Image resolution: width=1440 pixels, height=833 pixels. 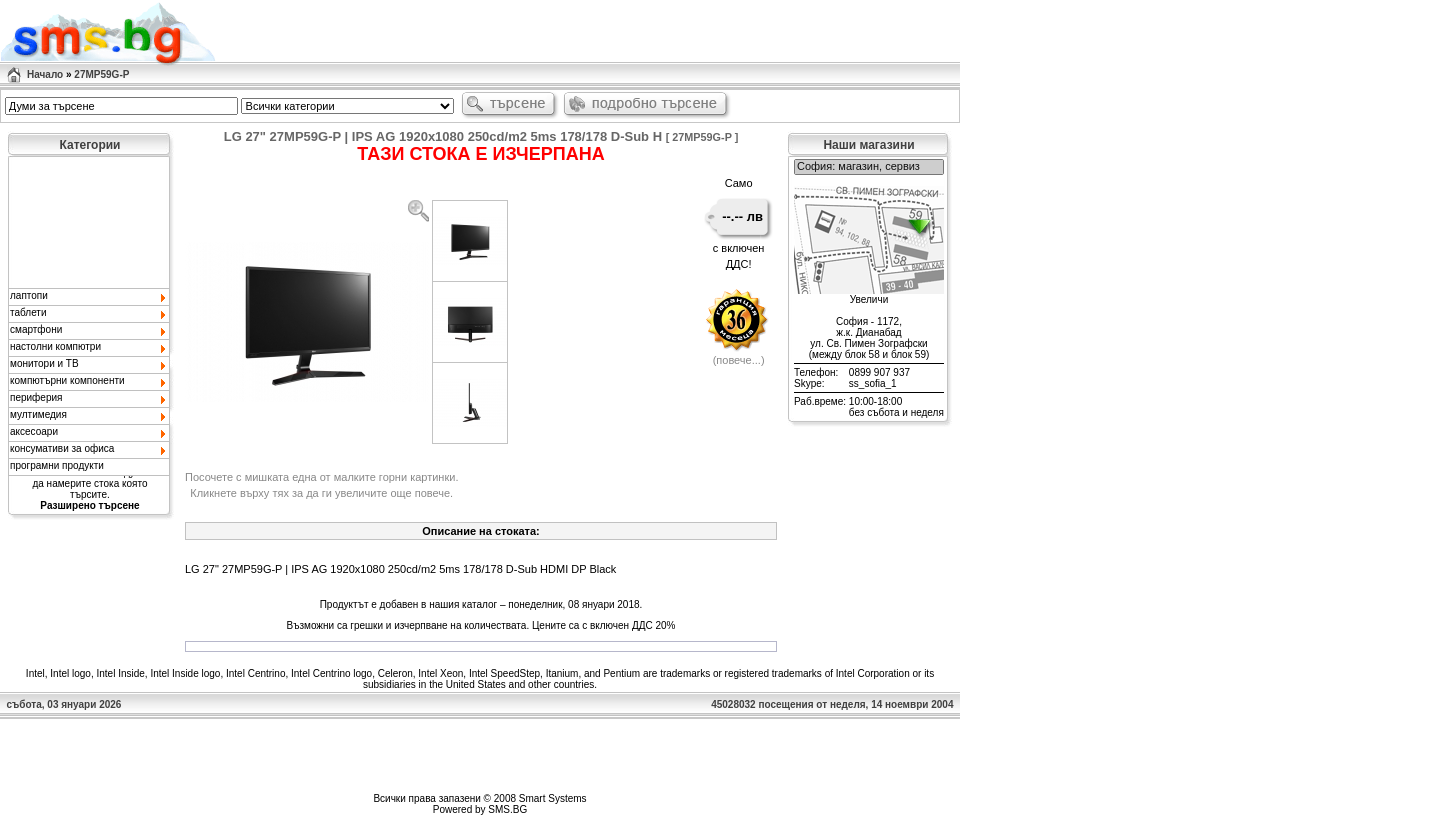 What do you see at coordinates (101, 74) in the screenshot?
I see `27MP59G-P` at bounding box center [101, 74].